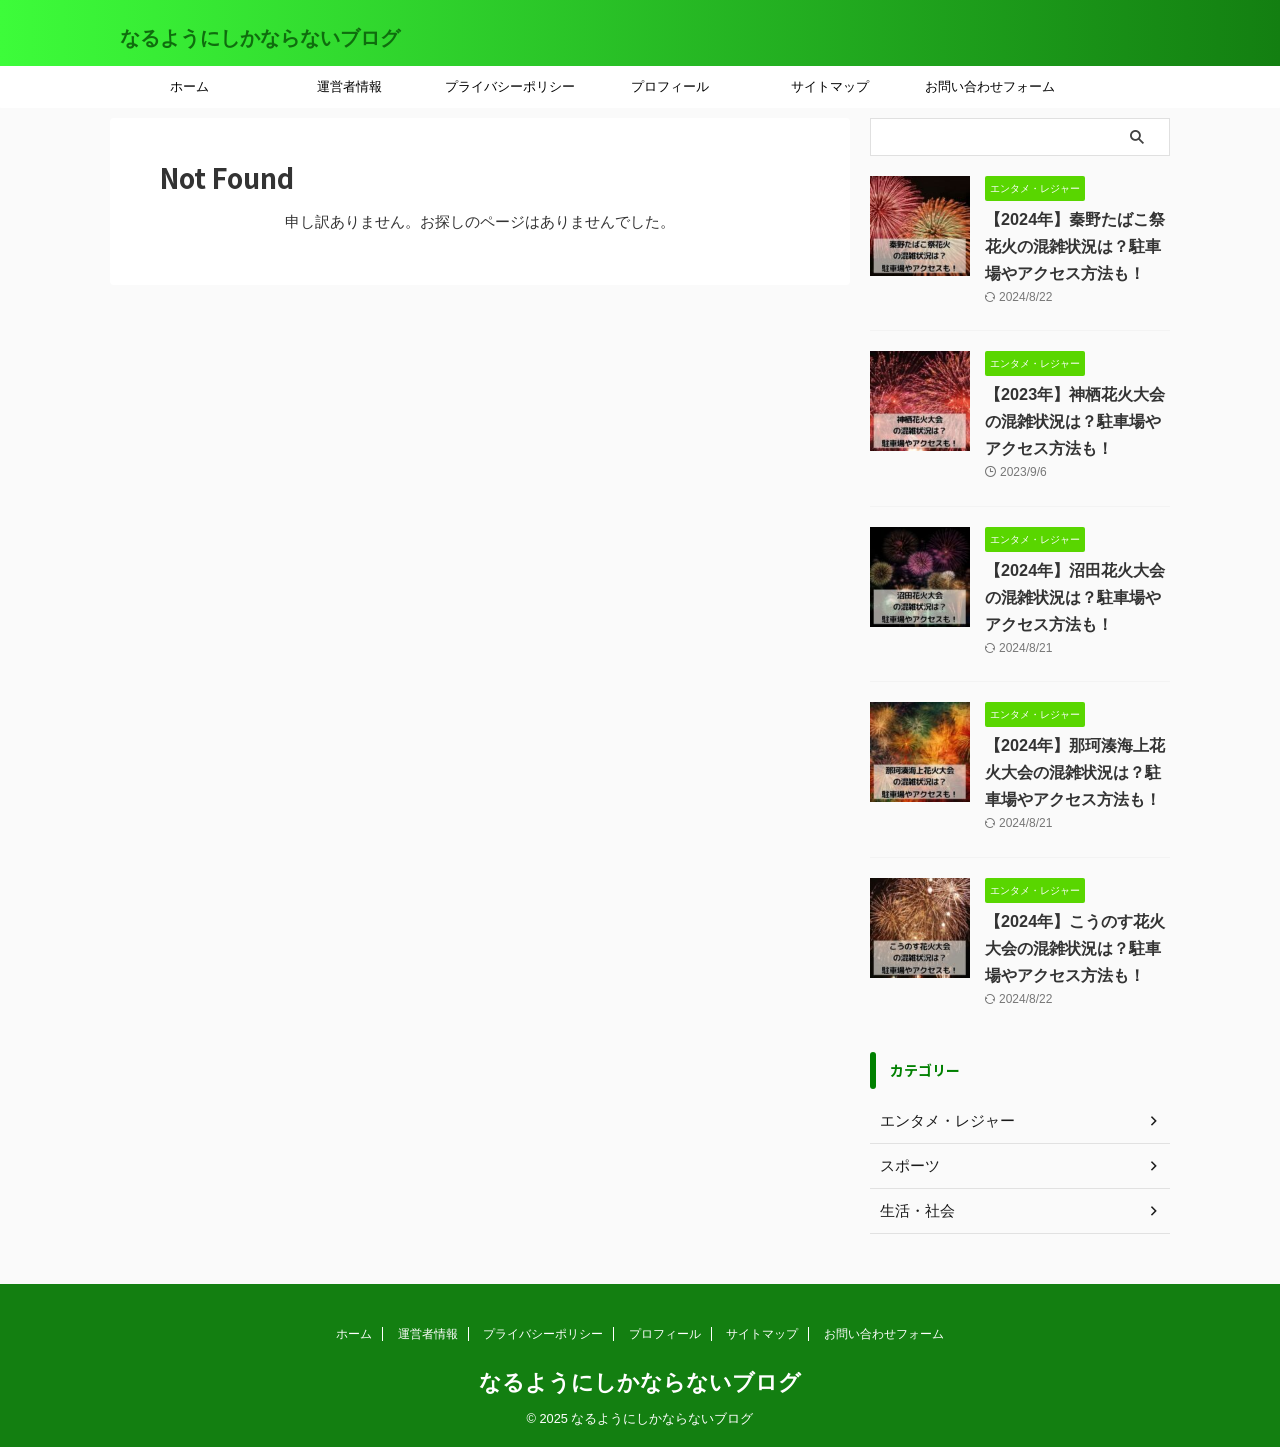 The width and height of the screenshot is (1280, 1447). Describe the element at coordinates (1075, 421) in the screenshot. I see `【2023年】神栖花火大会の混雑状況は？駐車場やアクセス方法も！` at that location.